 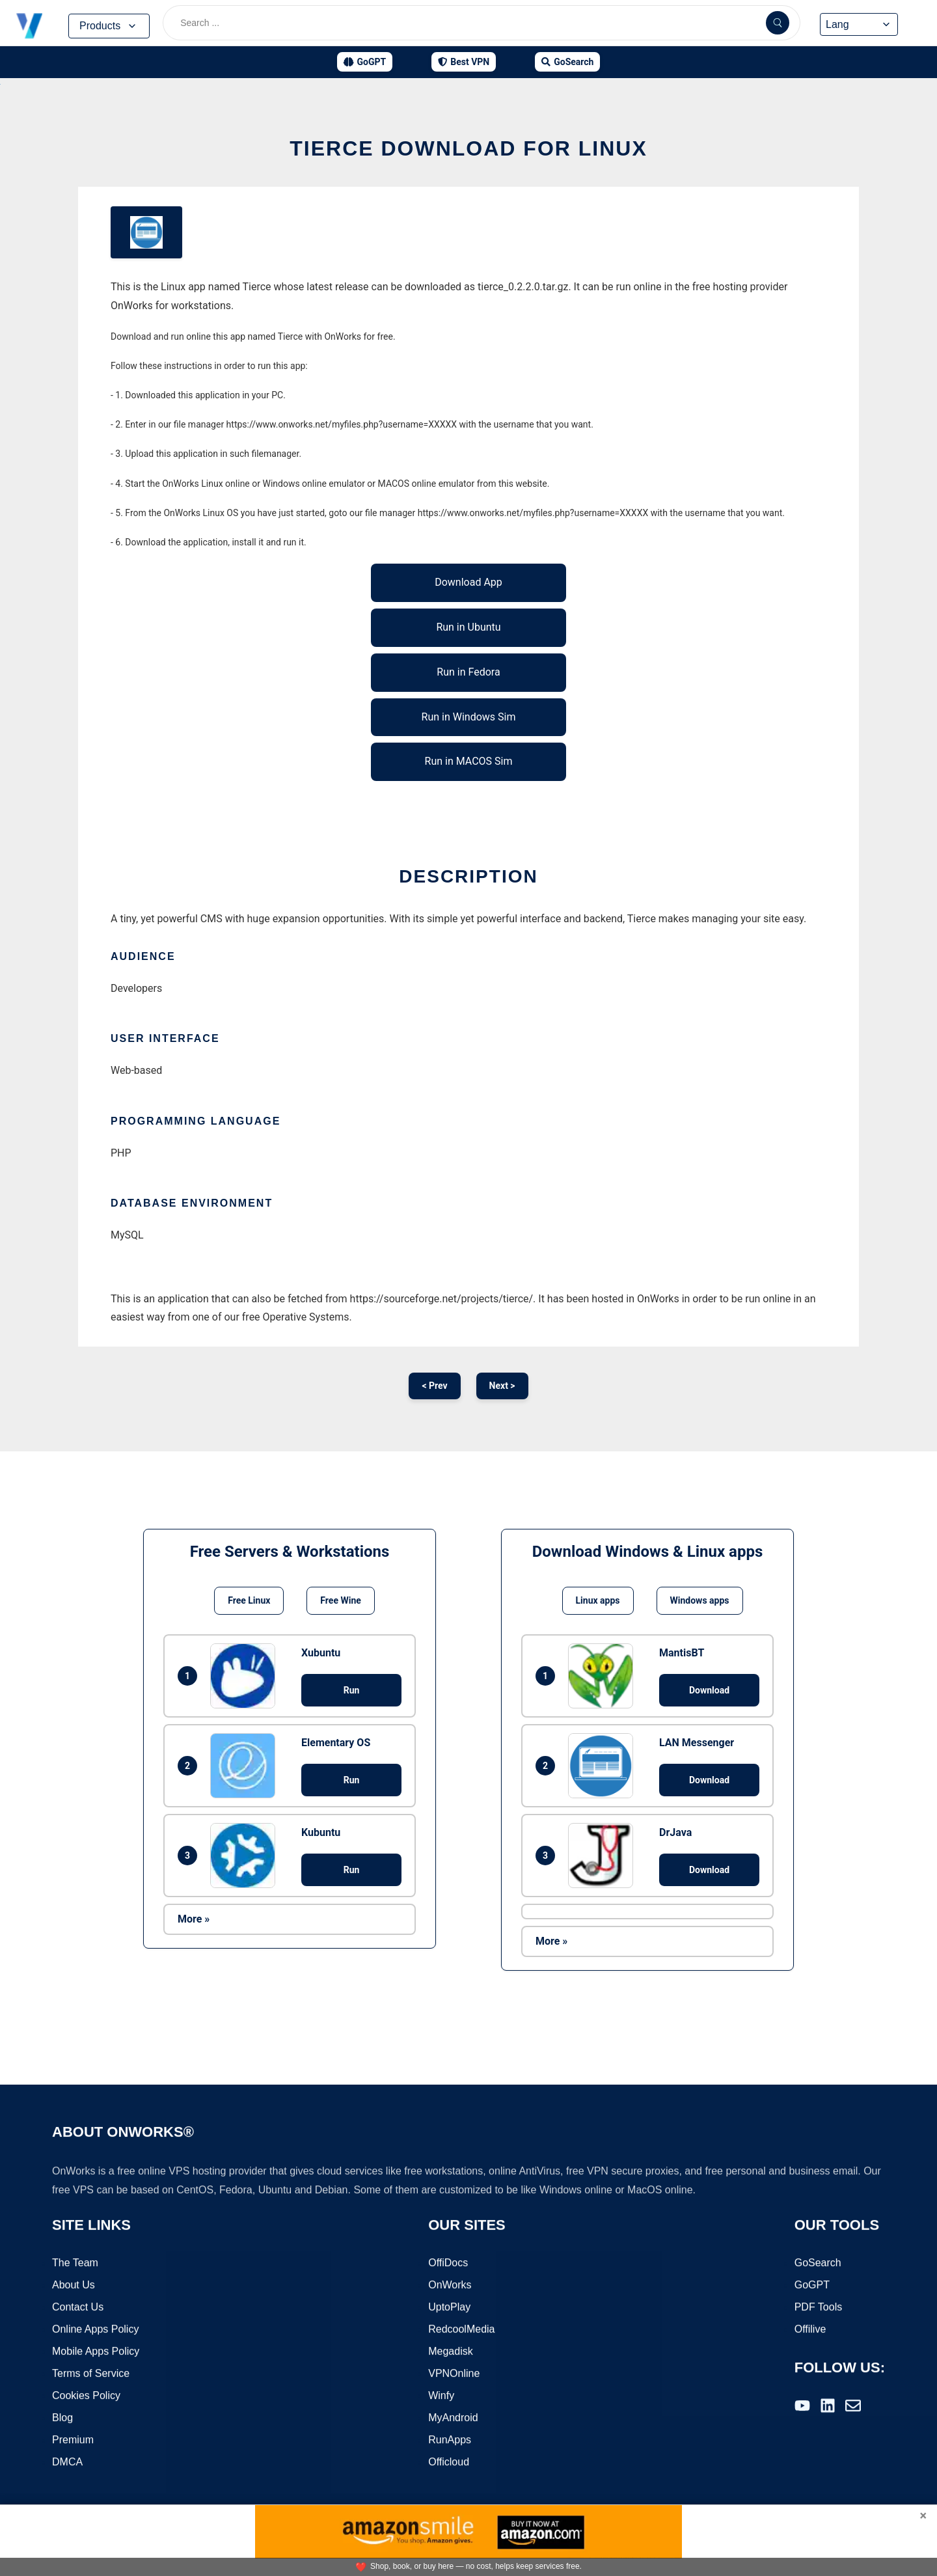 I want to click on DMCA, so click(x=67, y=2462).